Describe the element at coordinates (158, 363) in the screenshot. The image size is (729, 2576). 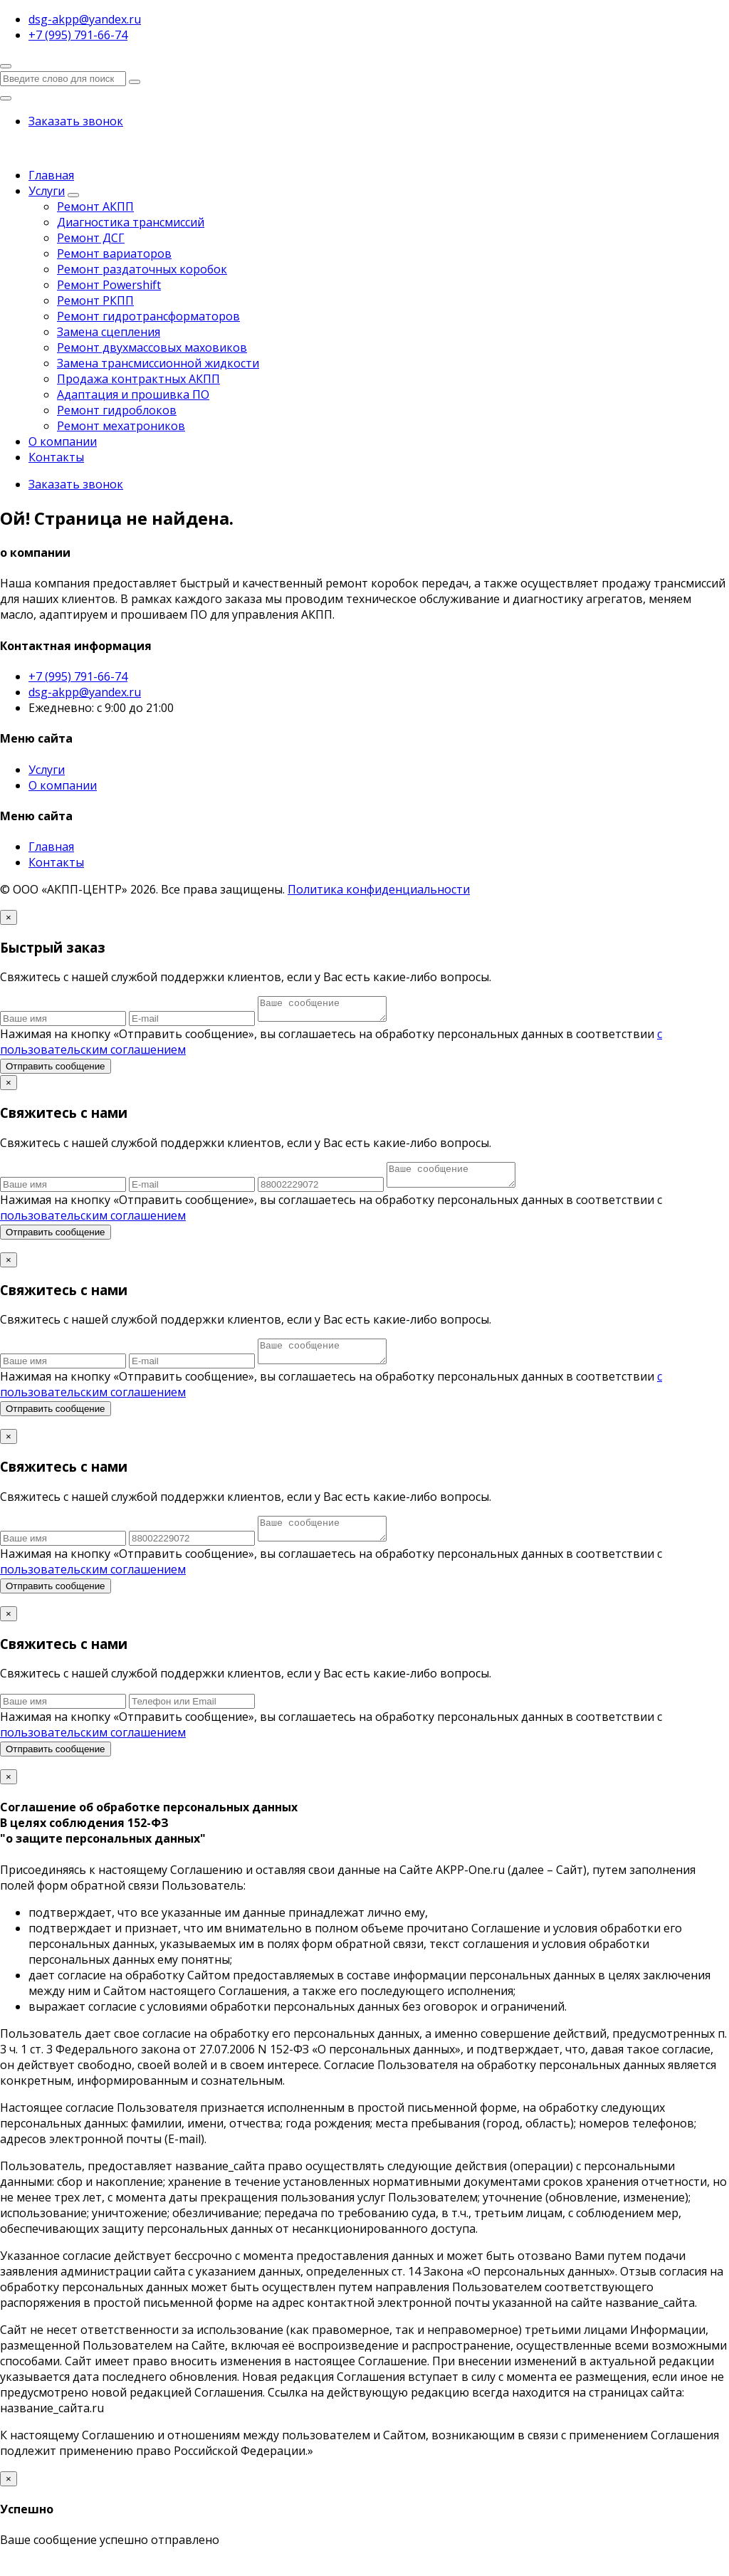
I see `Замена трансмиссионной жидкости` at that location.